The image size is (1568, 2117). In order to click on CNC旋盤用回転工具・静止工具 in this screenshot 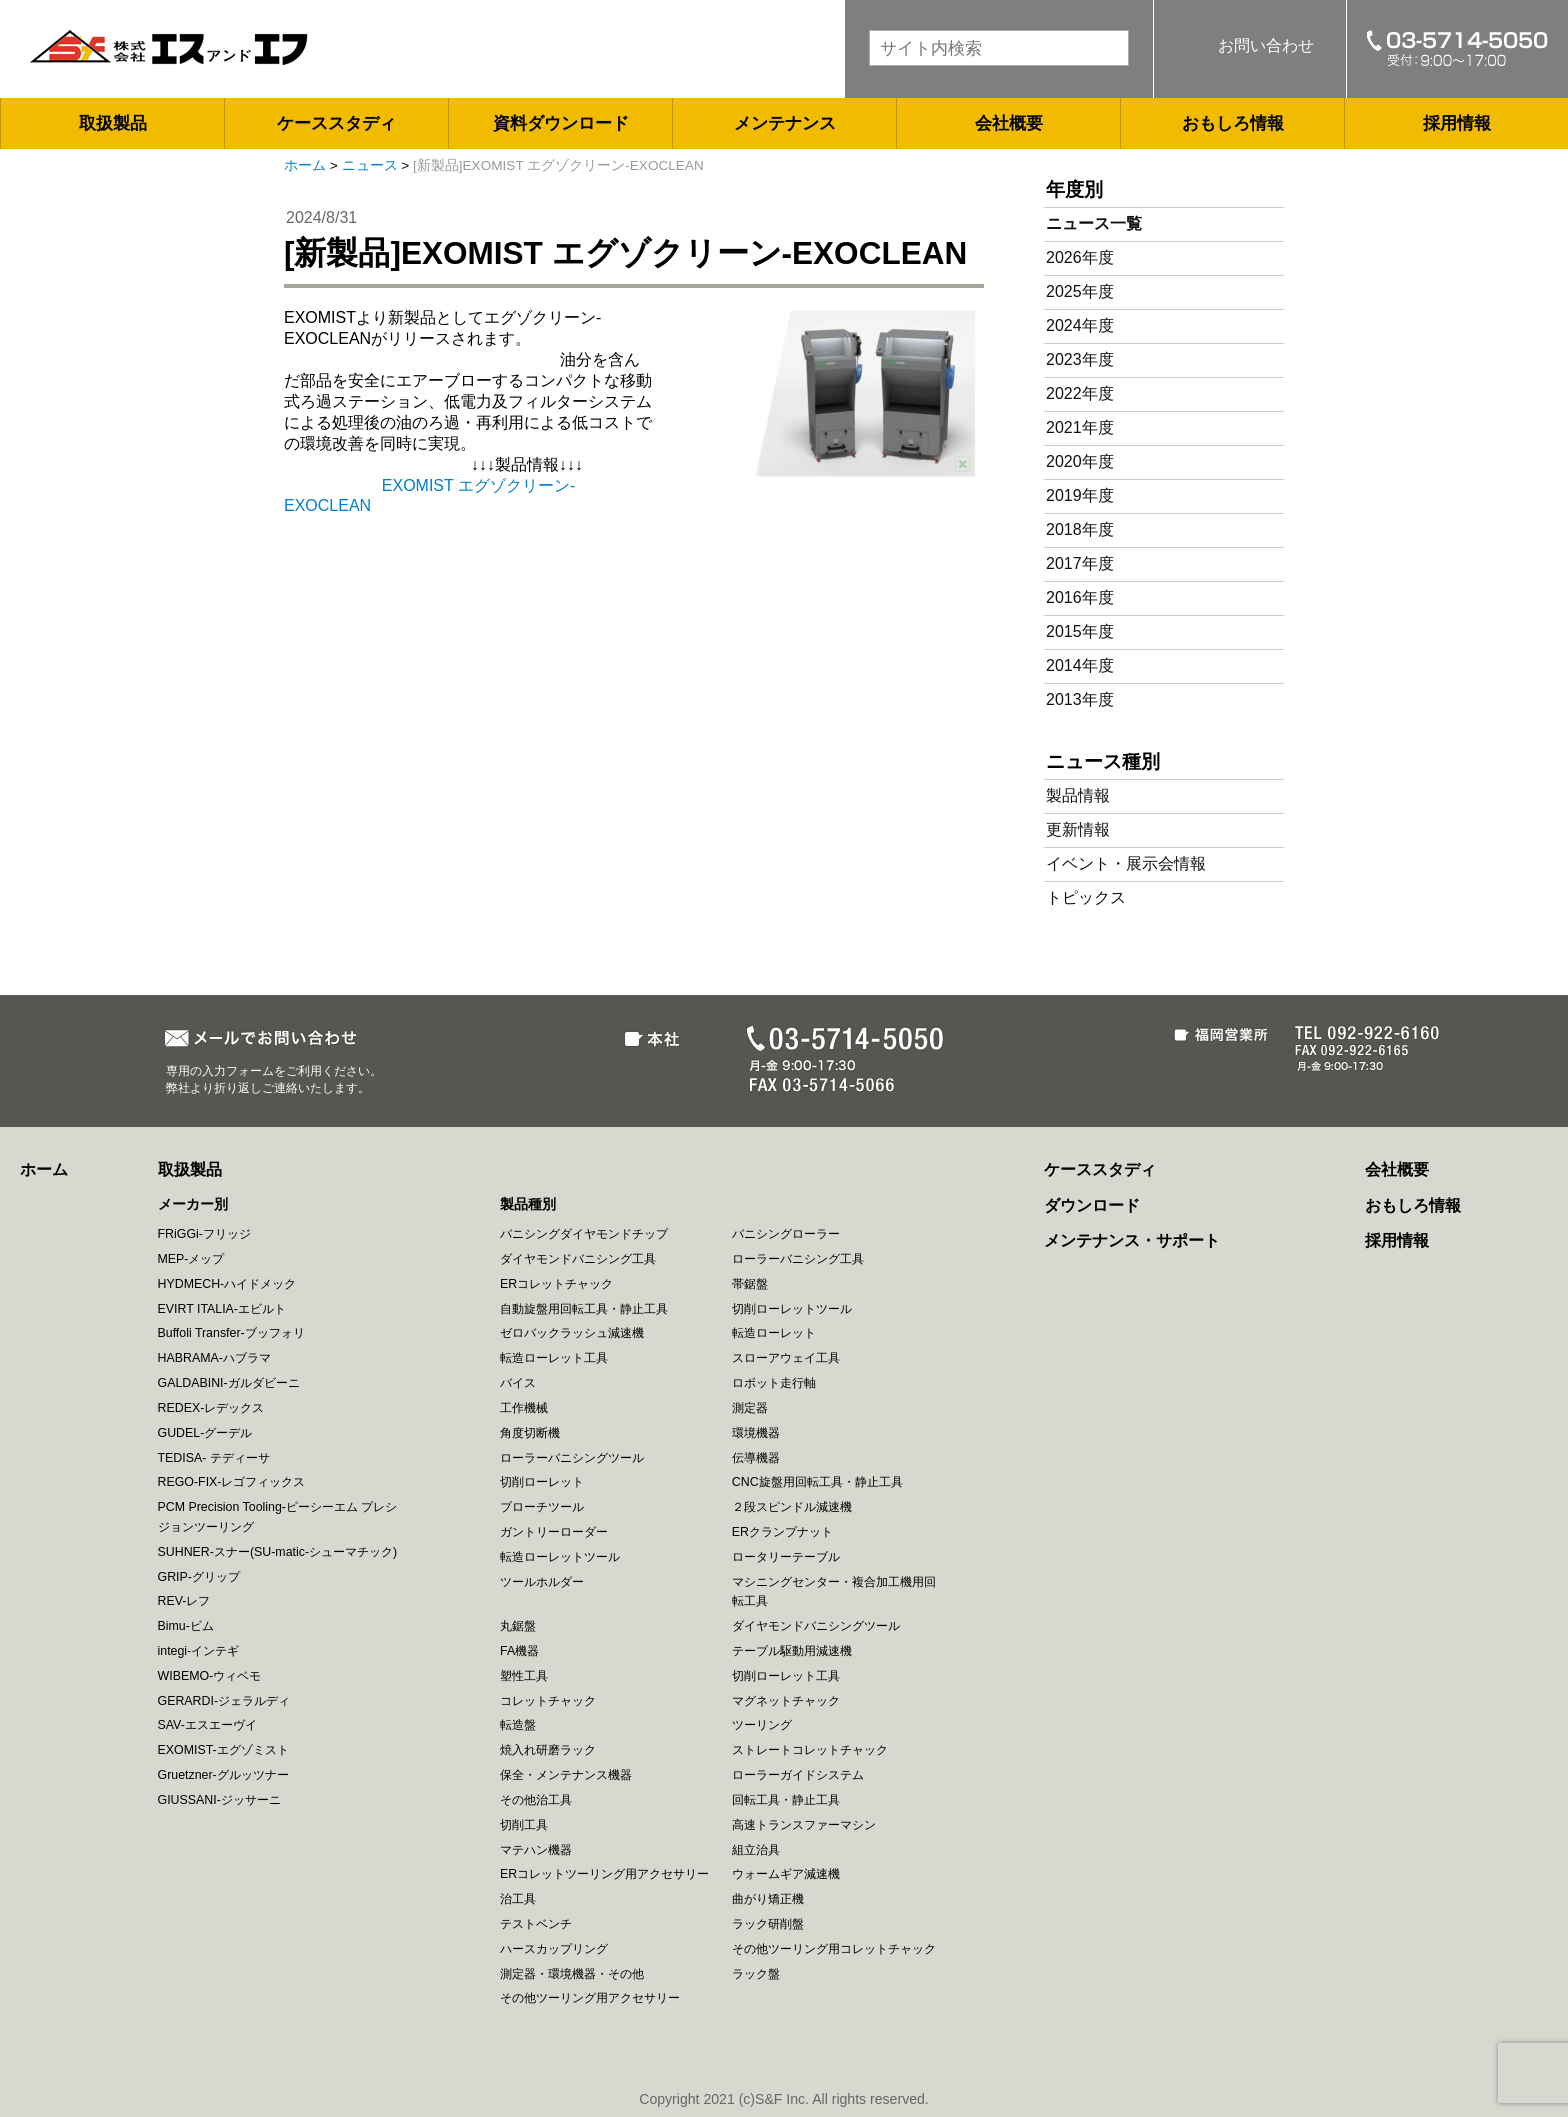, I will do `click(817, 1482)`.